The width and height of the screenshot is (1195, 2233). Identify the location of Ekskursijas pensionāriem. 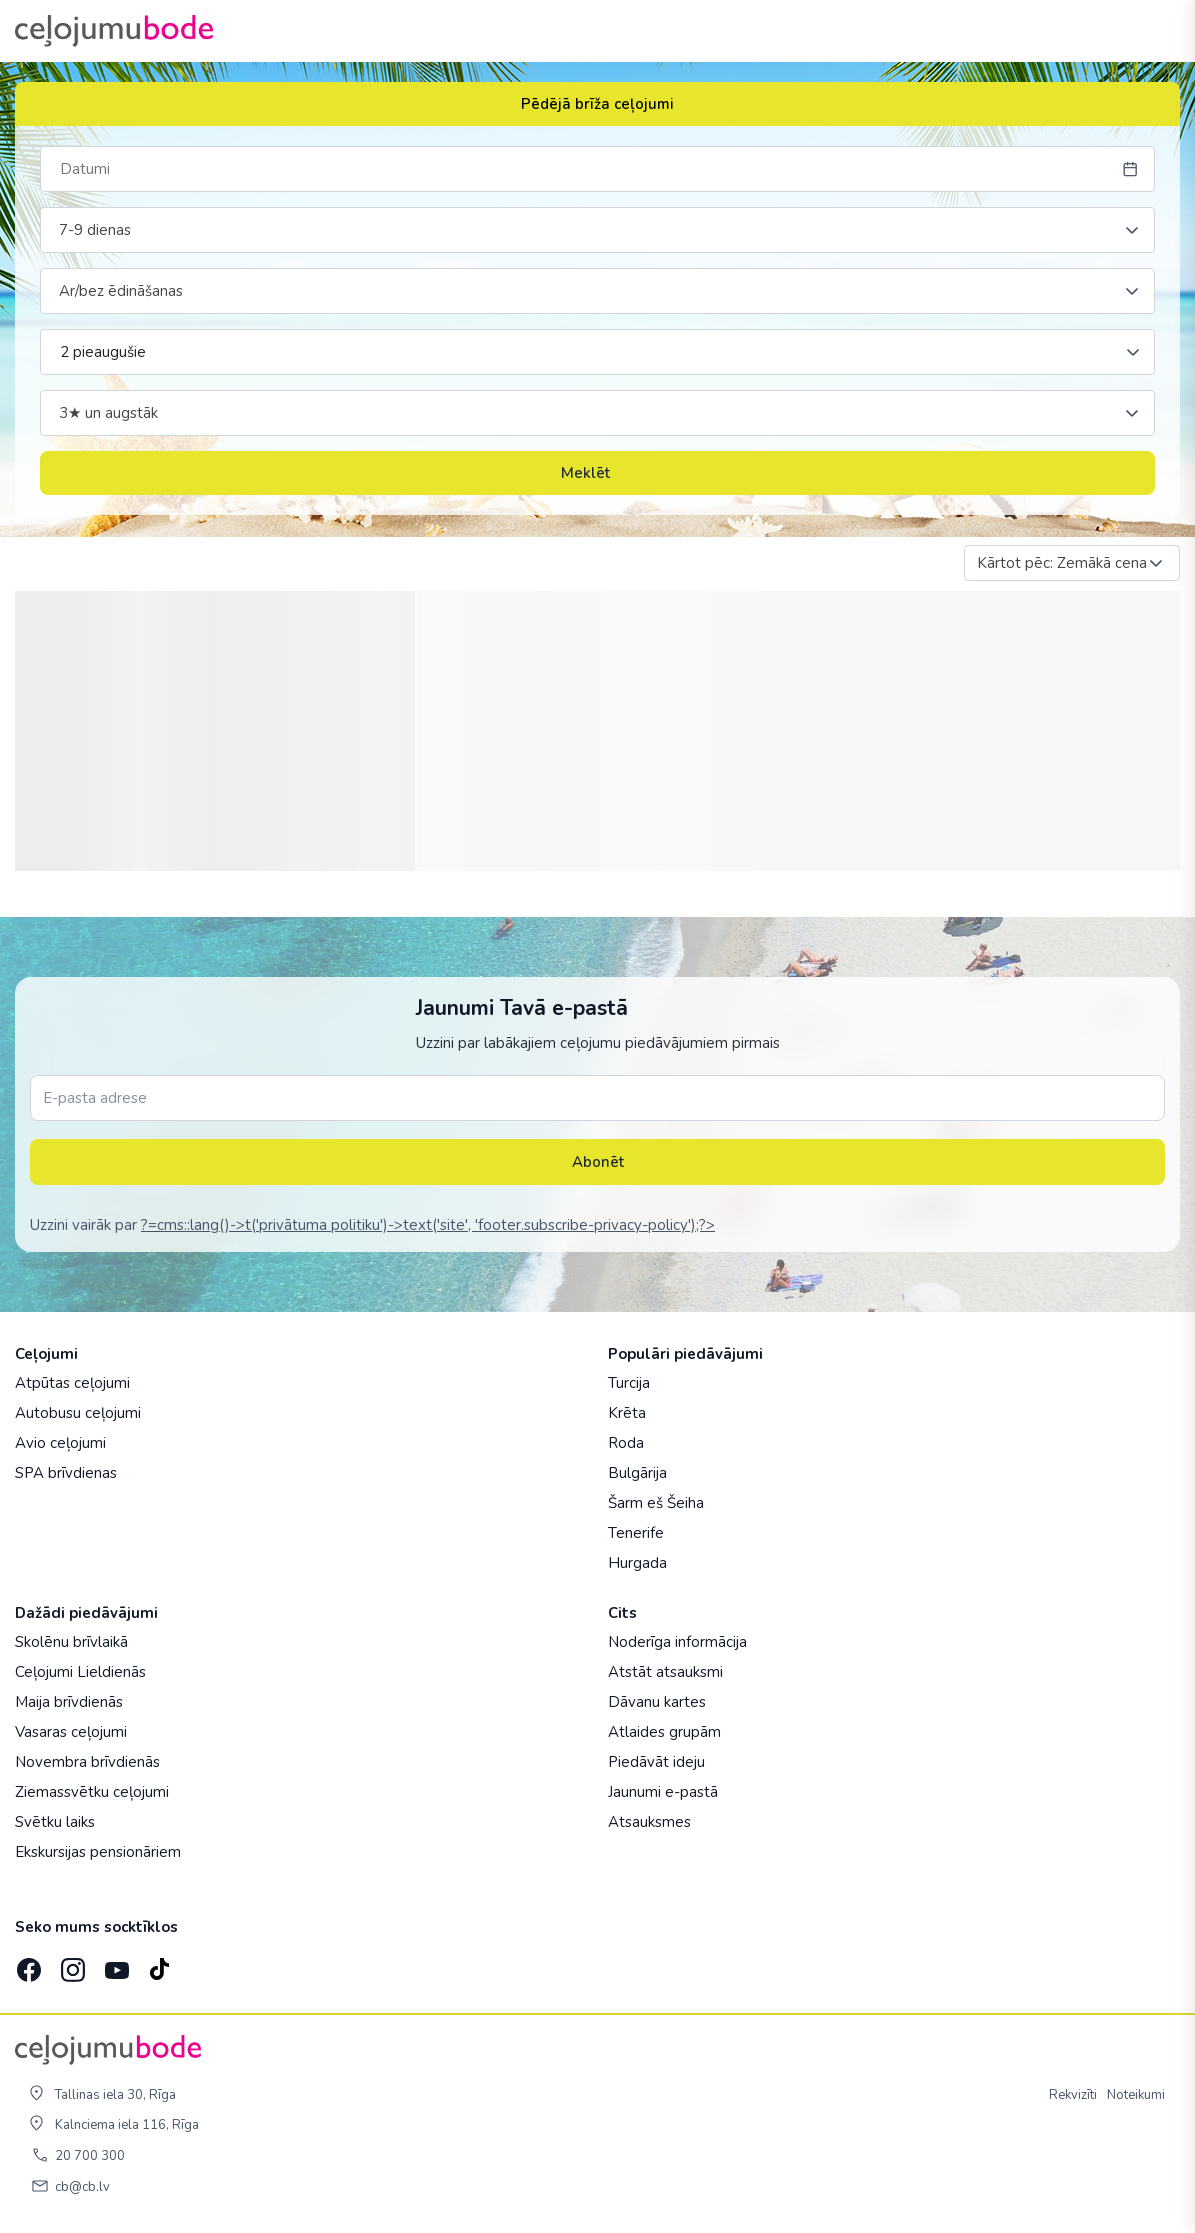
(98, 1852).